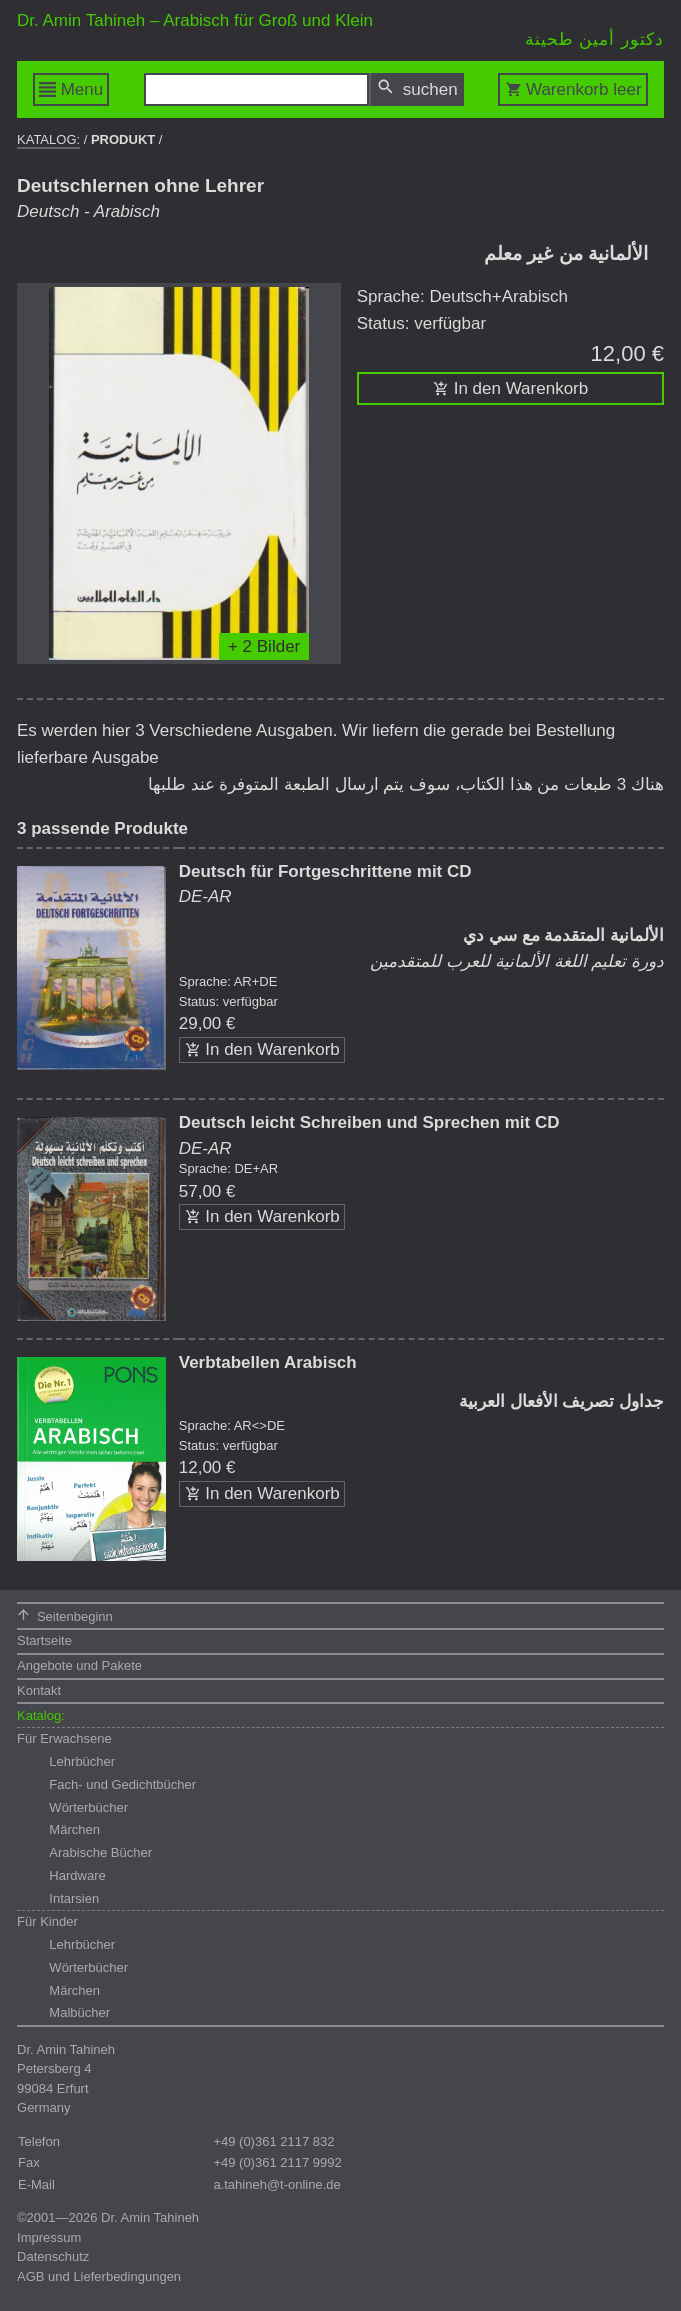 This screenshot has height=2311, width=681. I want to click on a.tahineh@t-online.de, so click(276, 2184).